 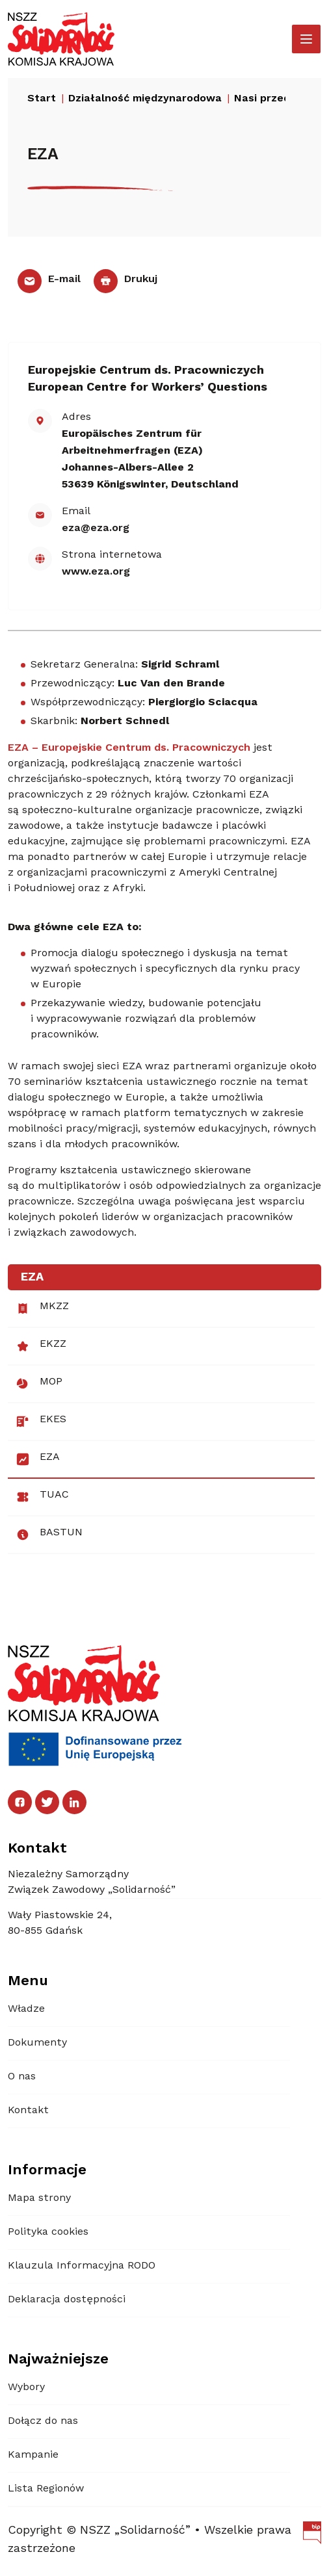 What do you see at coordinates (41, 1346) in the screenshot?
I see `EKZZ` at bounding box center [41, 1346].